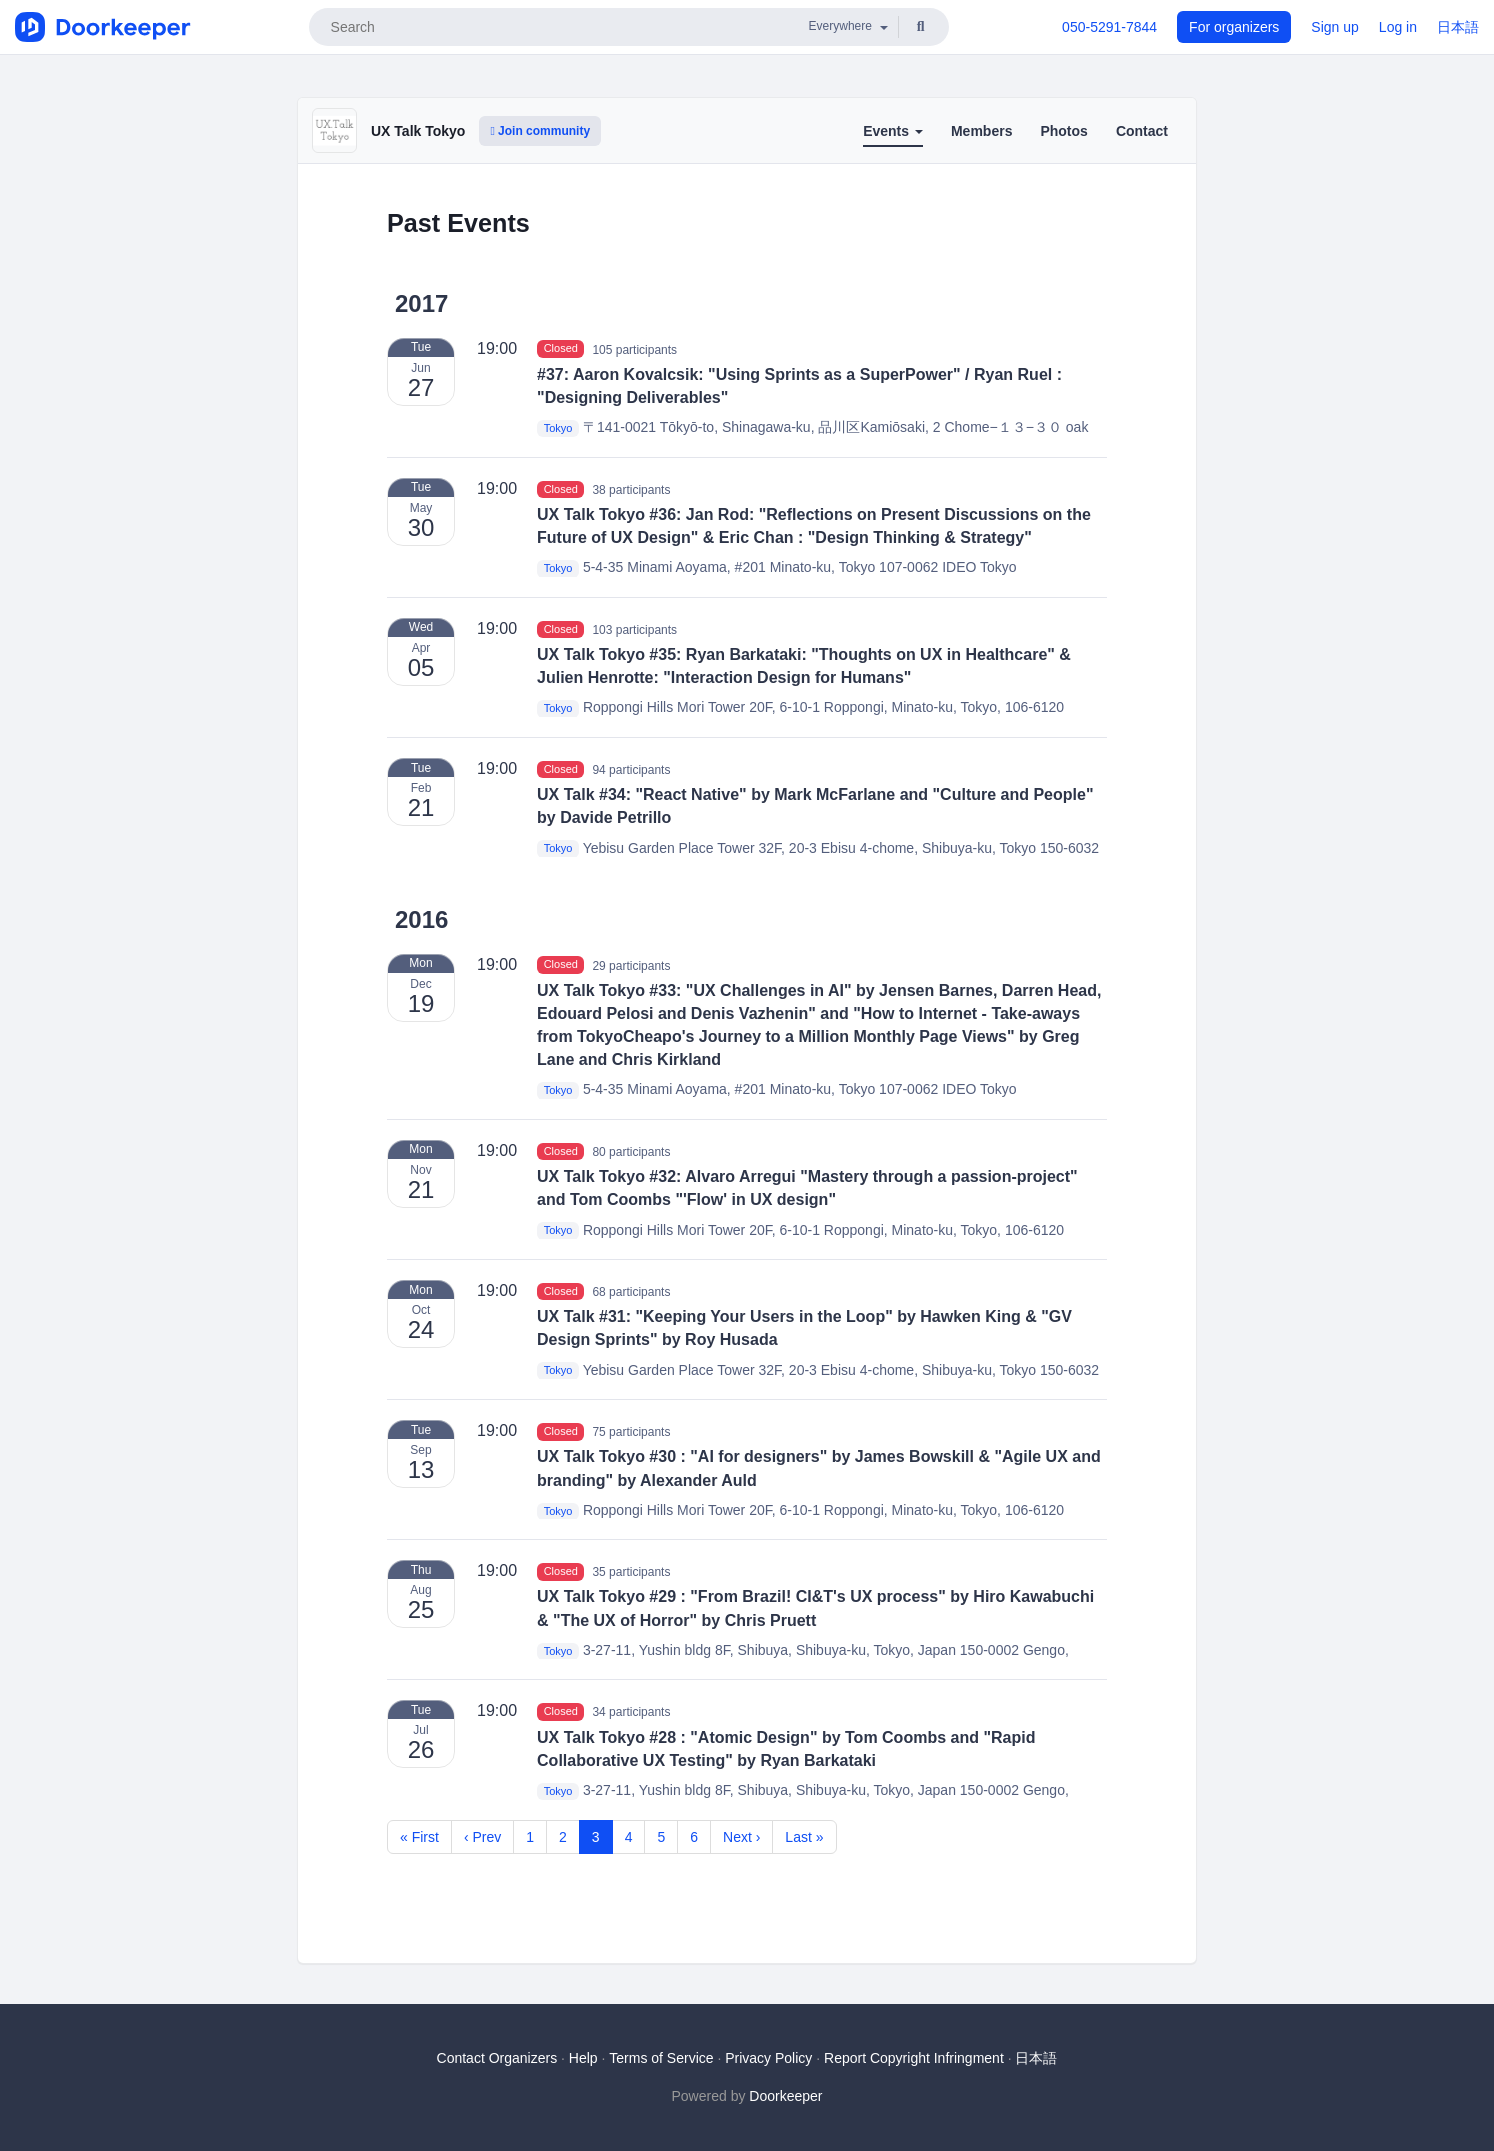  I want to click on Terms of Service, so click(661, 2058).